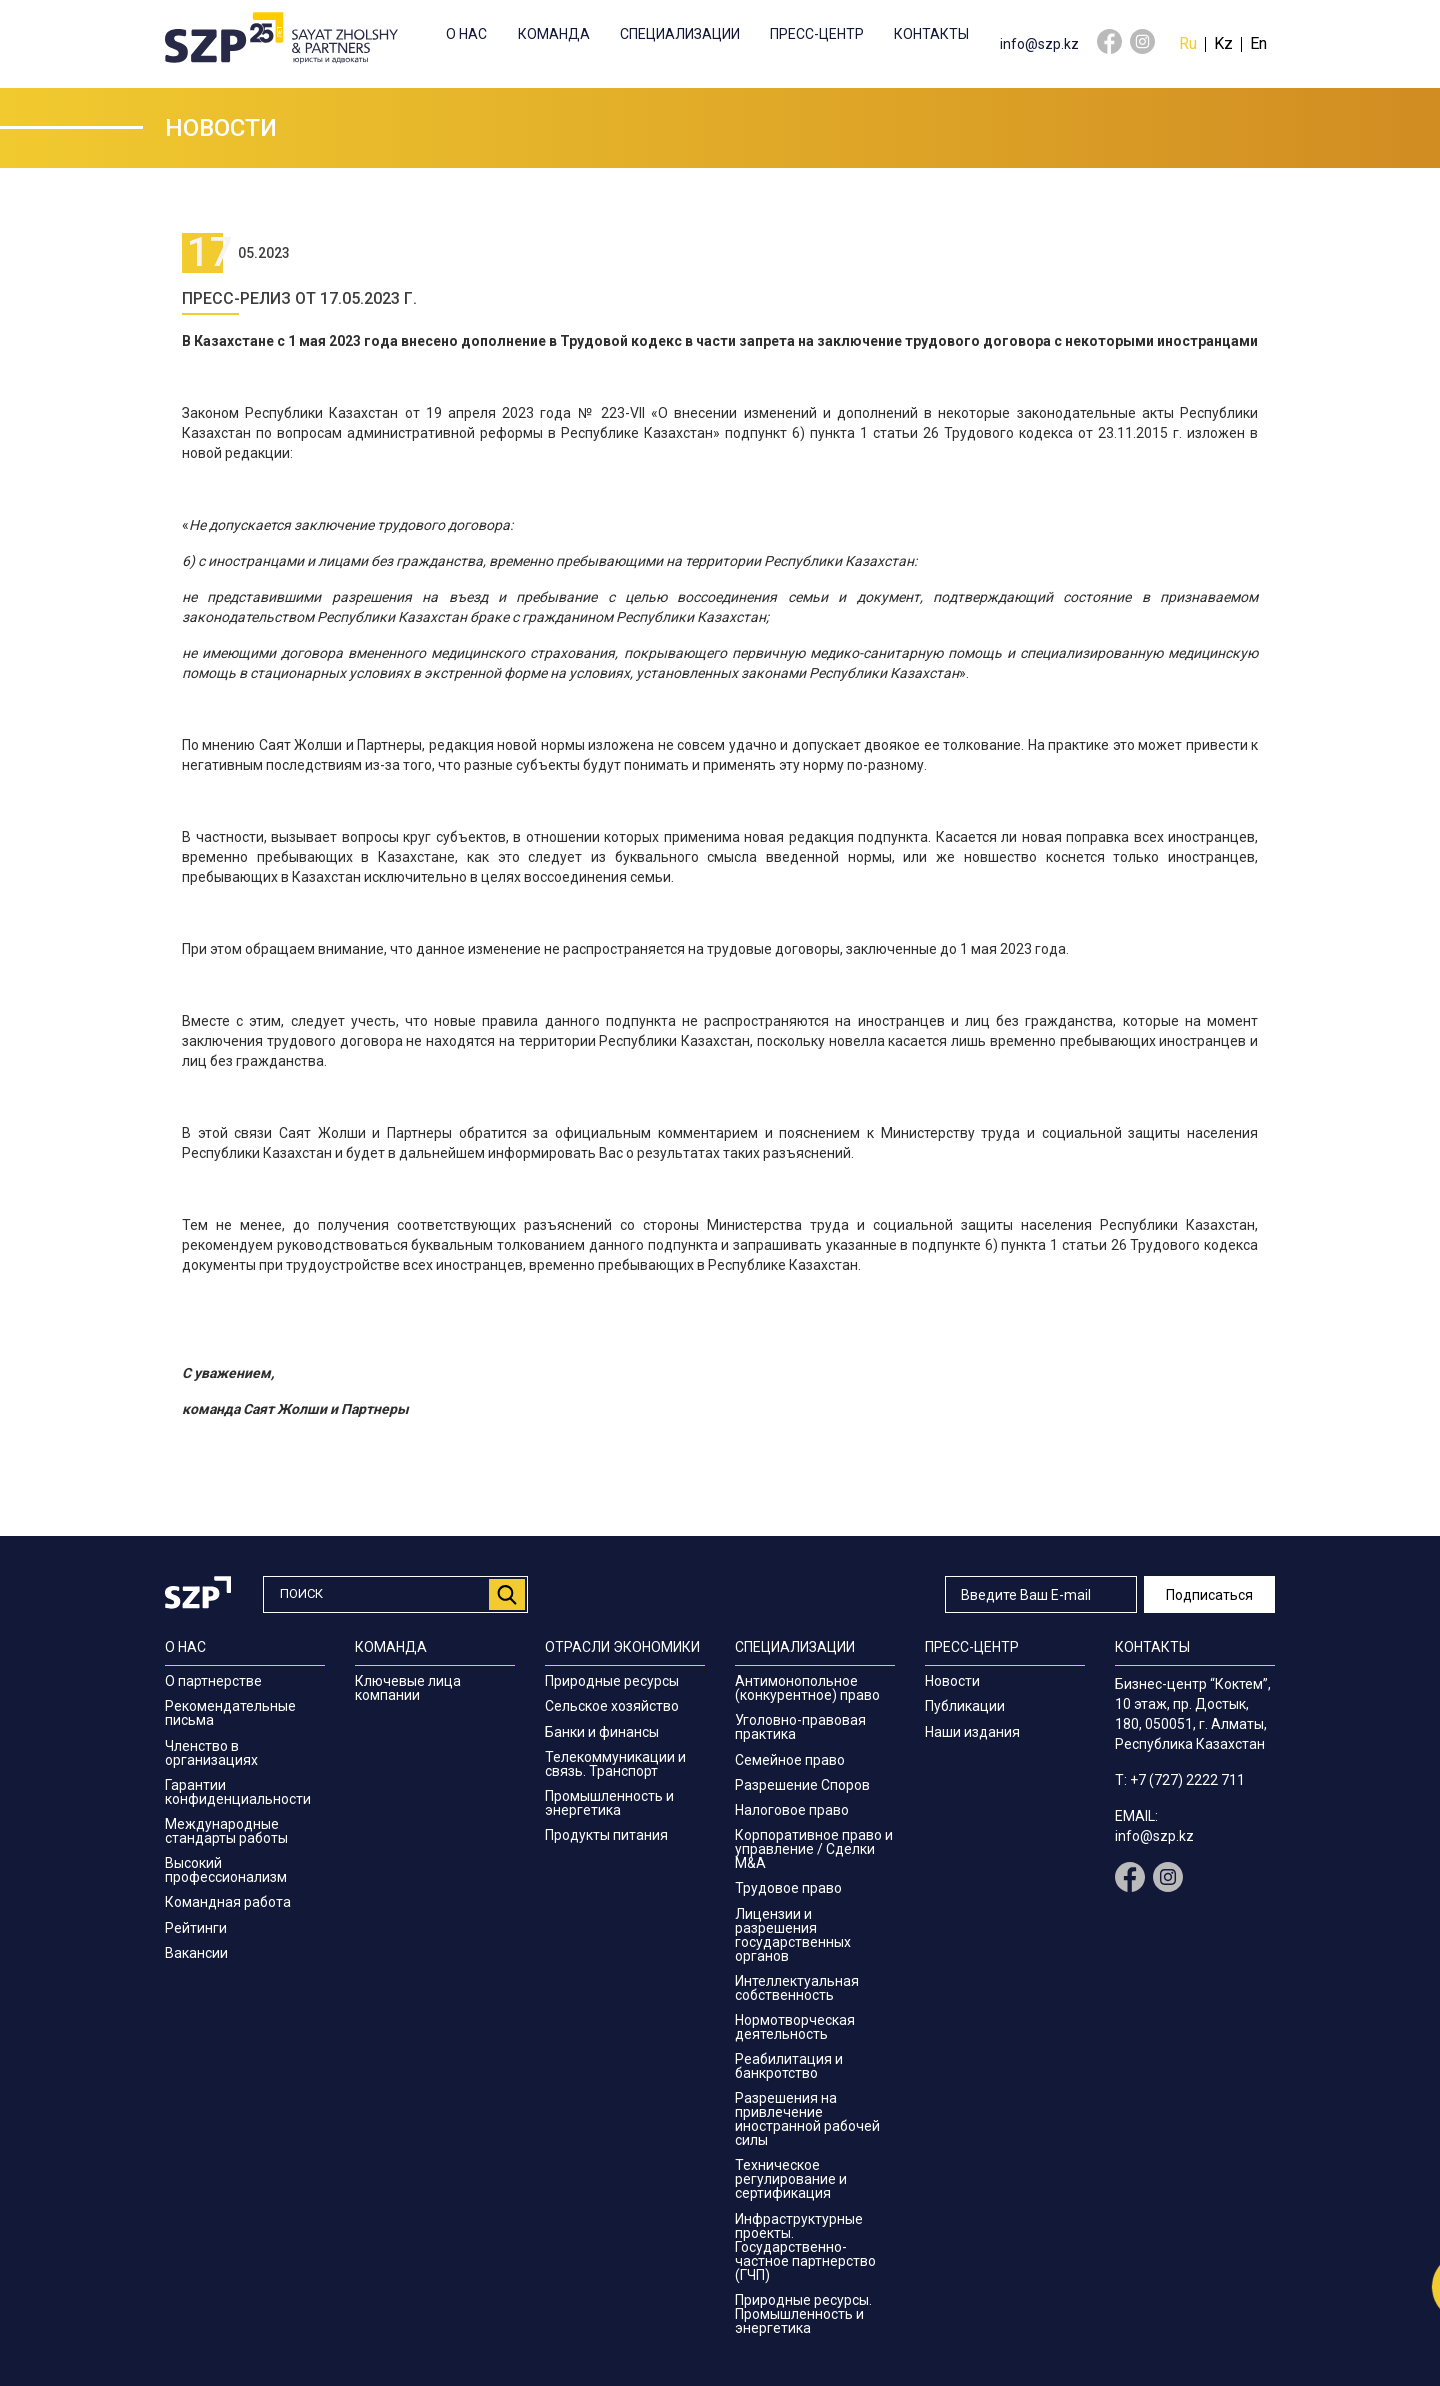 The image size is (1440, 2386). Describe the element at coordinates (612, 1706) in the screenshot. I see `Сельское хозяйство` at that location.